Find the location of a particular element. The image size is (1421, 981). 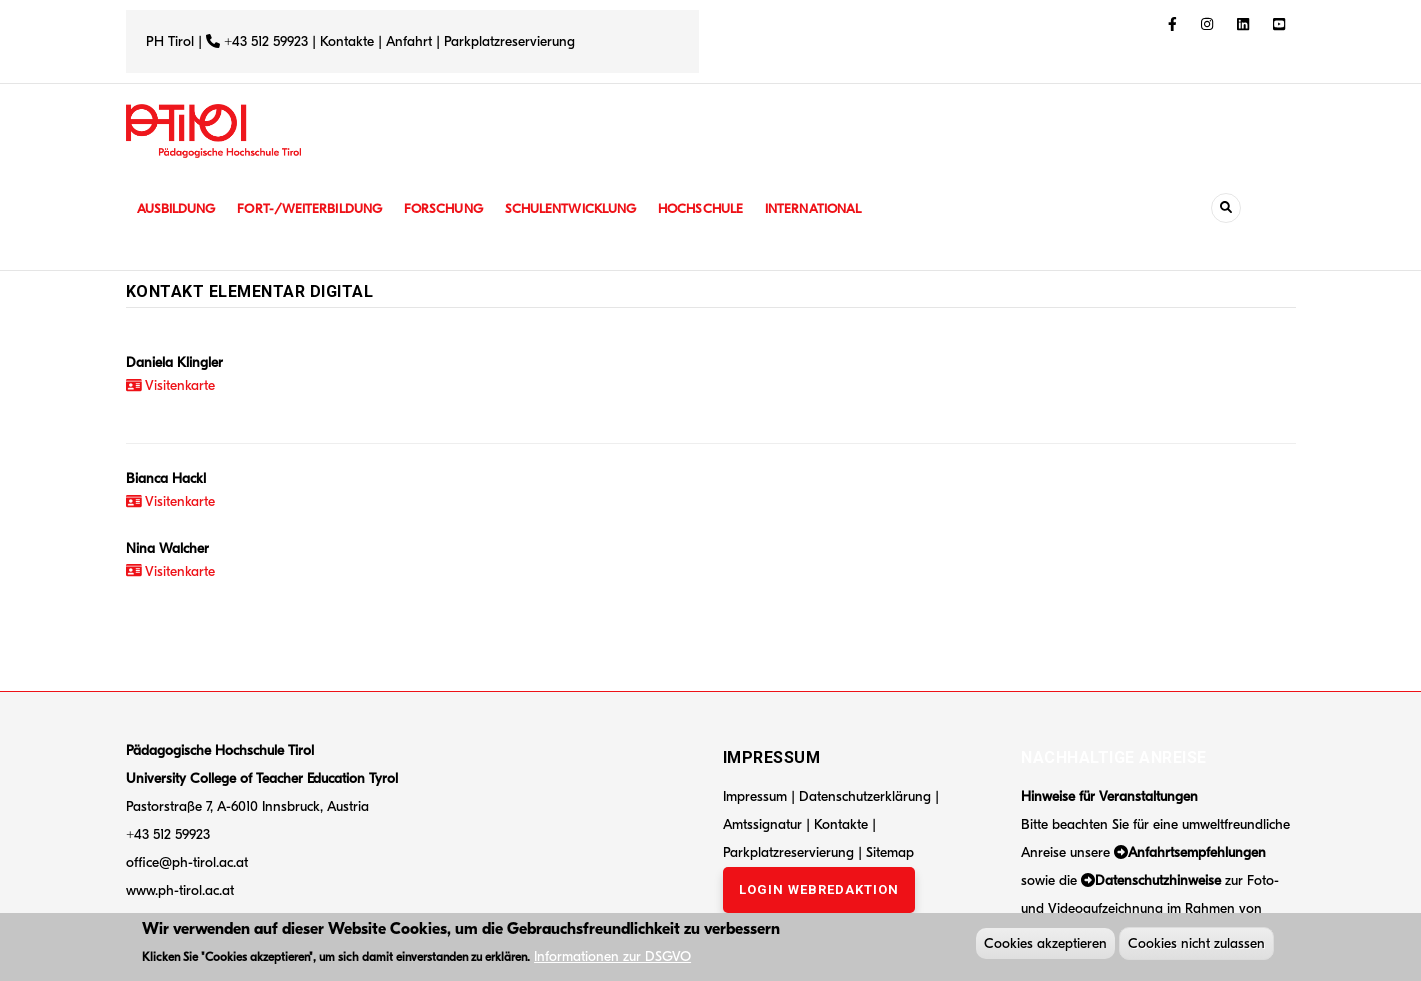

Fort-/Weiterbildung is located at coordinates (318, 208).